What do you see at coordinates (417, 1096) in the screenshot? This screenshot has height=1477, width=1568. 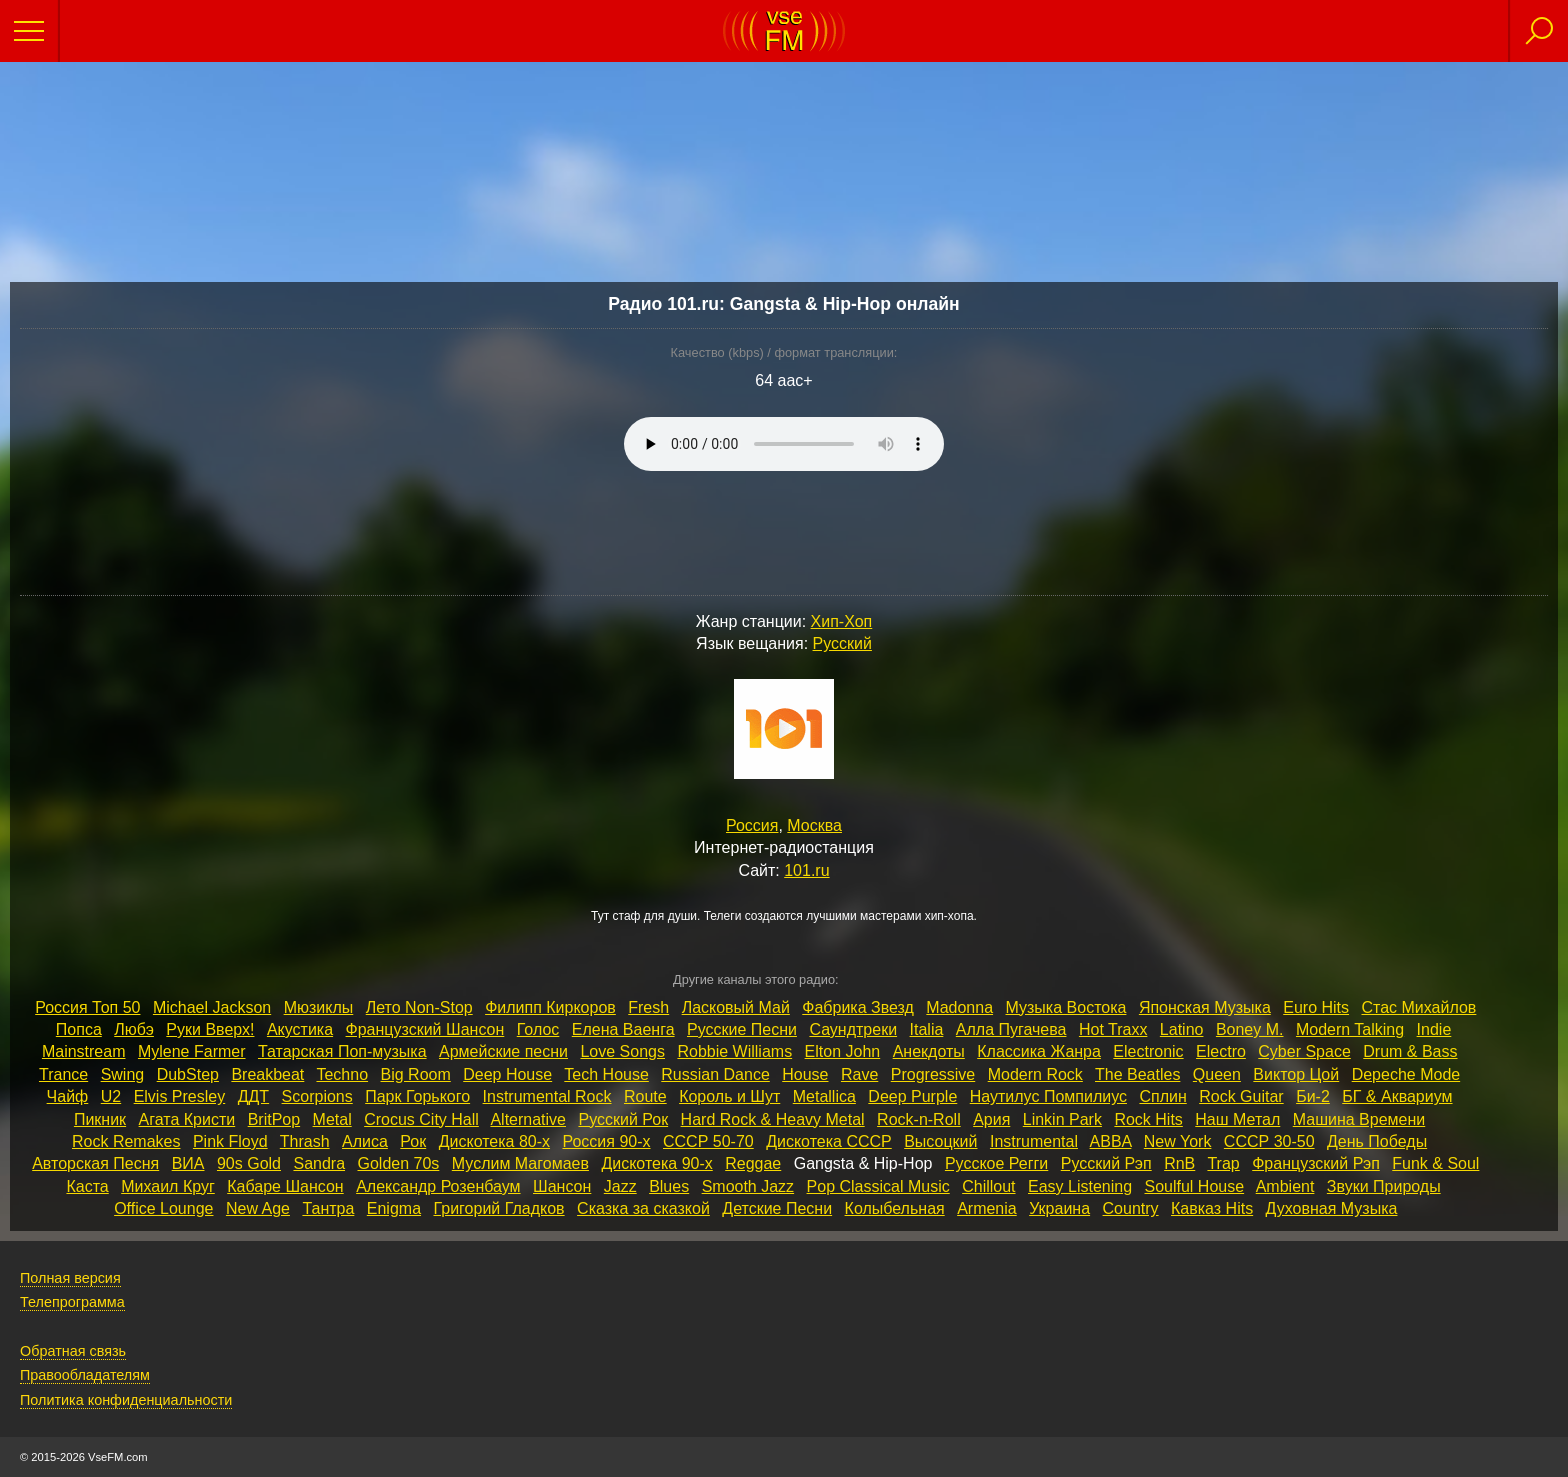 I see `Парк Горького` at bounding box center [417, 1096].